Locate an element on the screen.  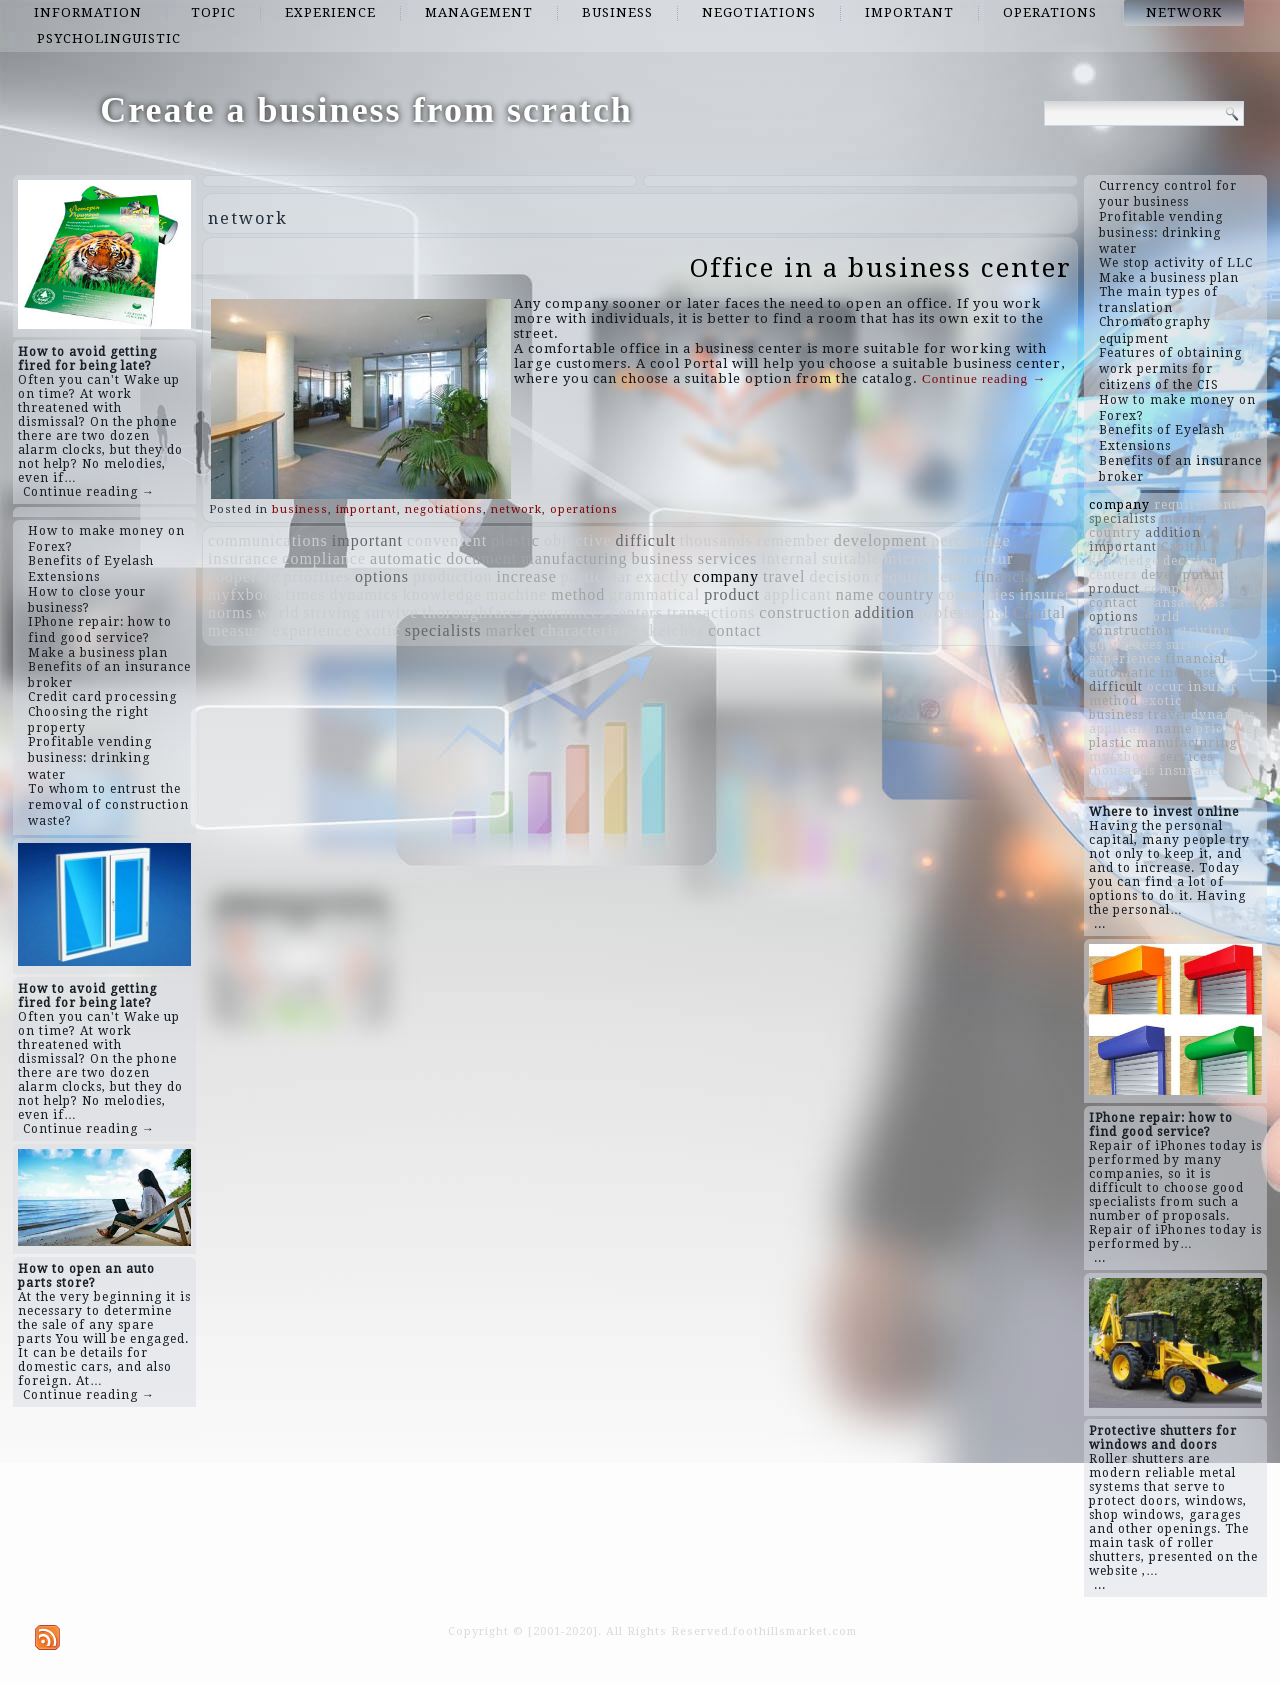
striving is located at coordinates (331, 612).